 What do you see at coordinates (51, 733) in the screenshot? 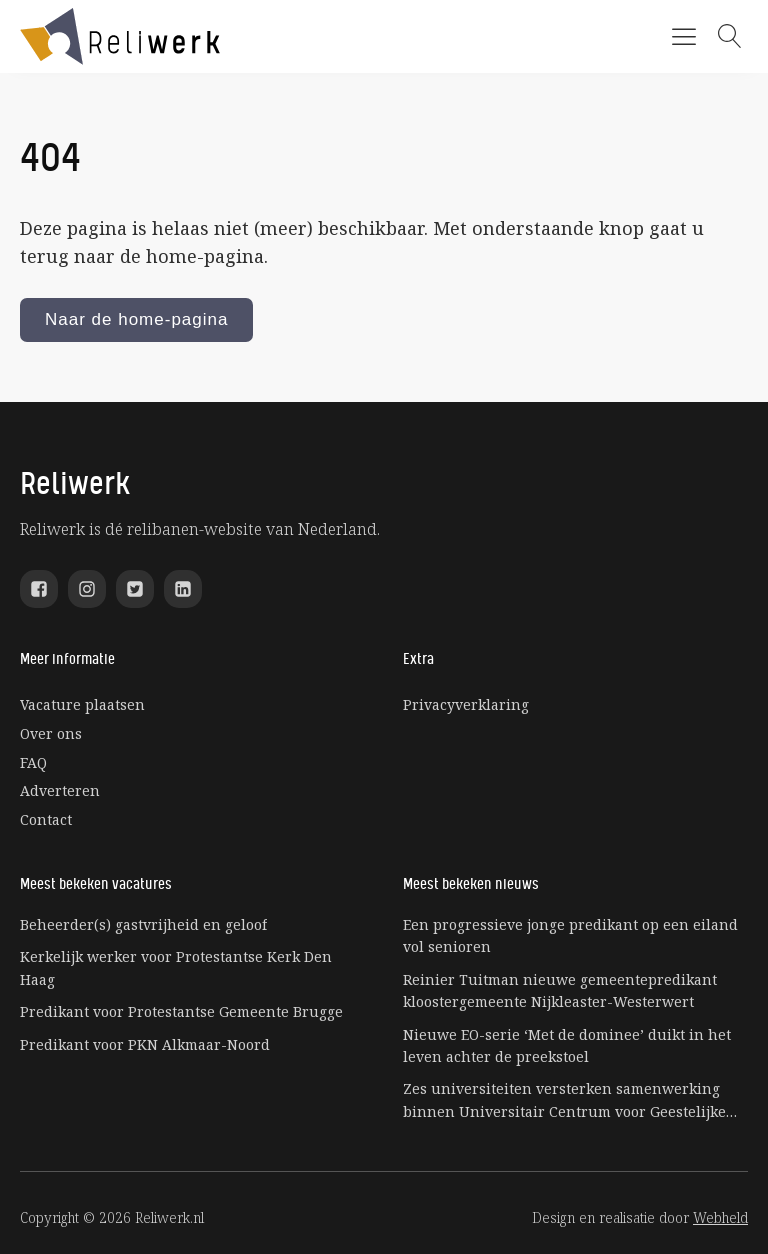
I see `Over ons` at bounding box center [51, 733].